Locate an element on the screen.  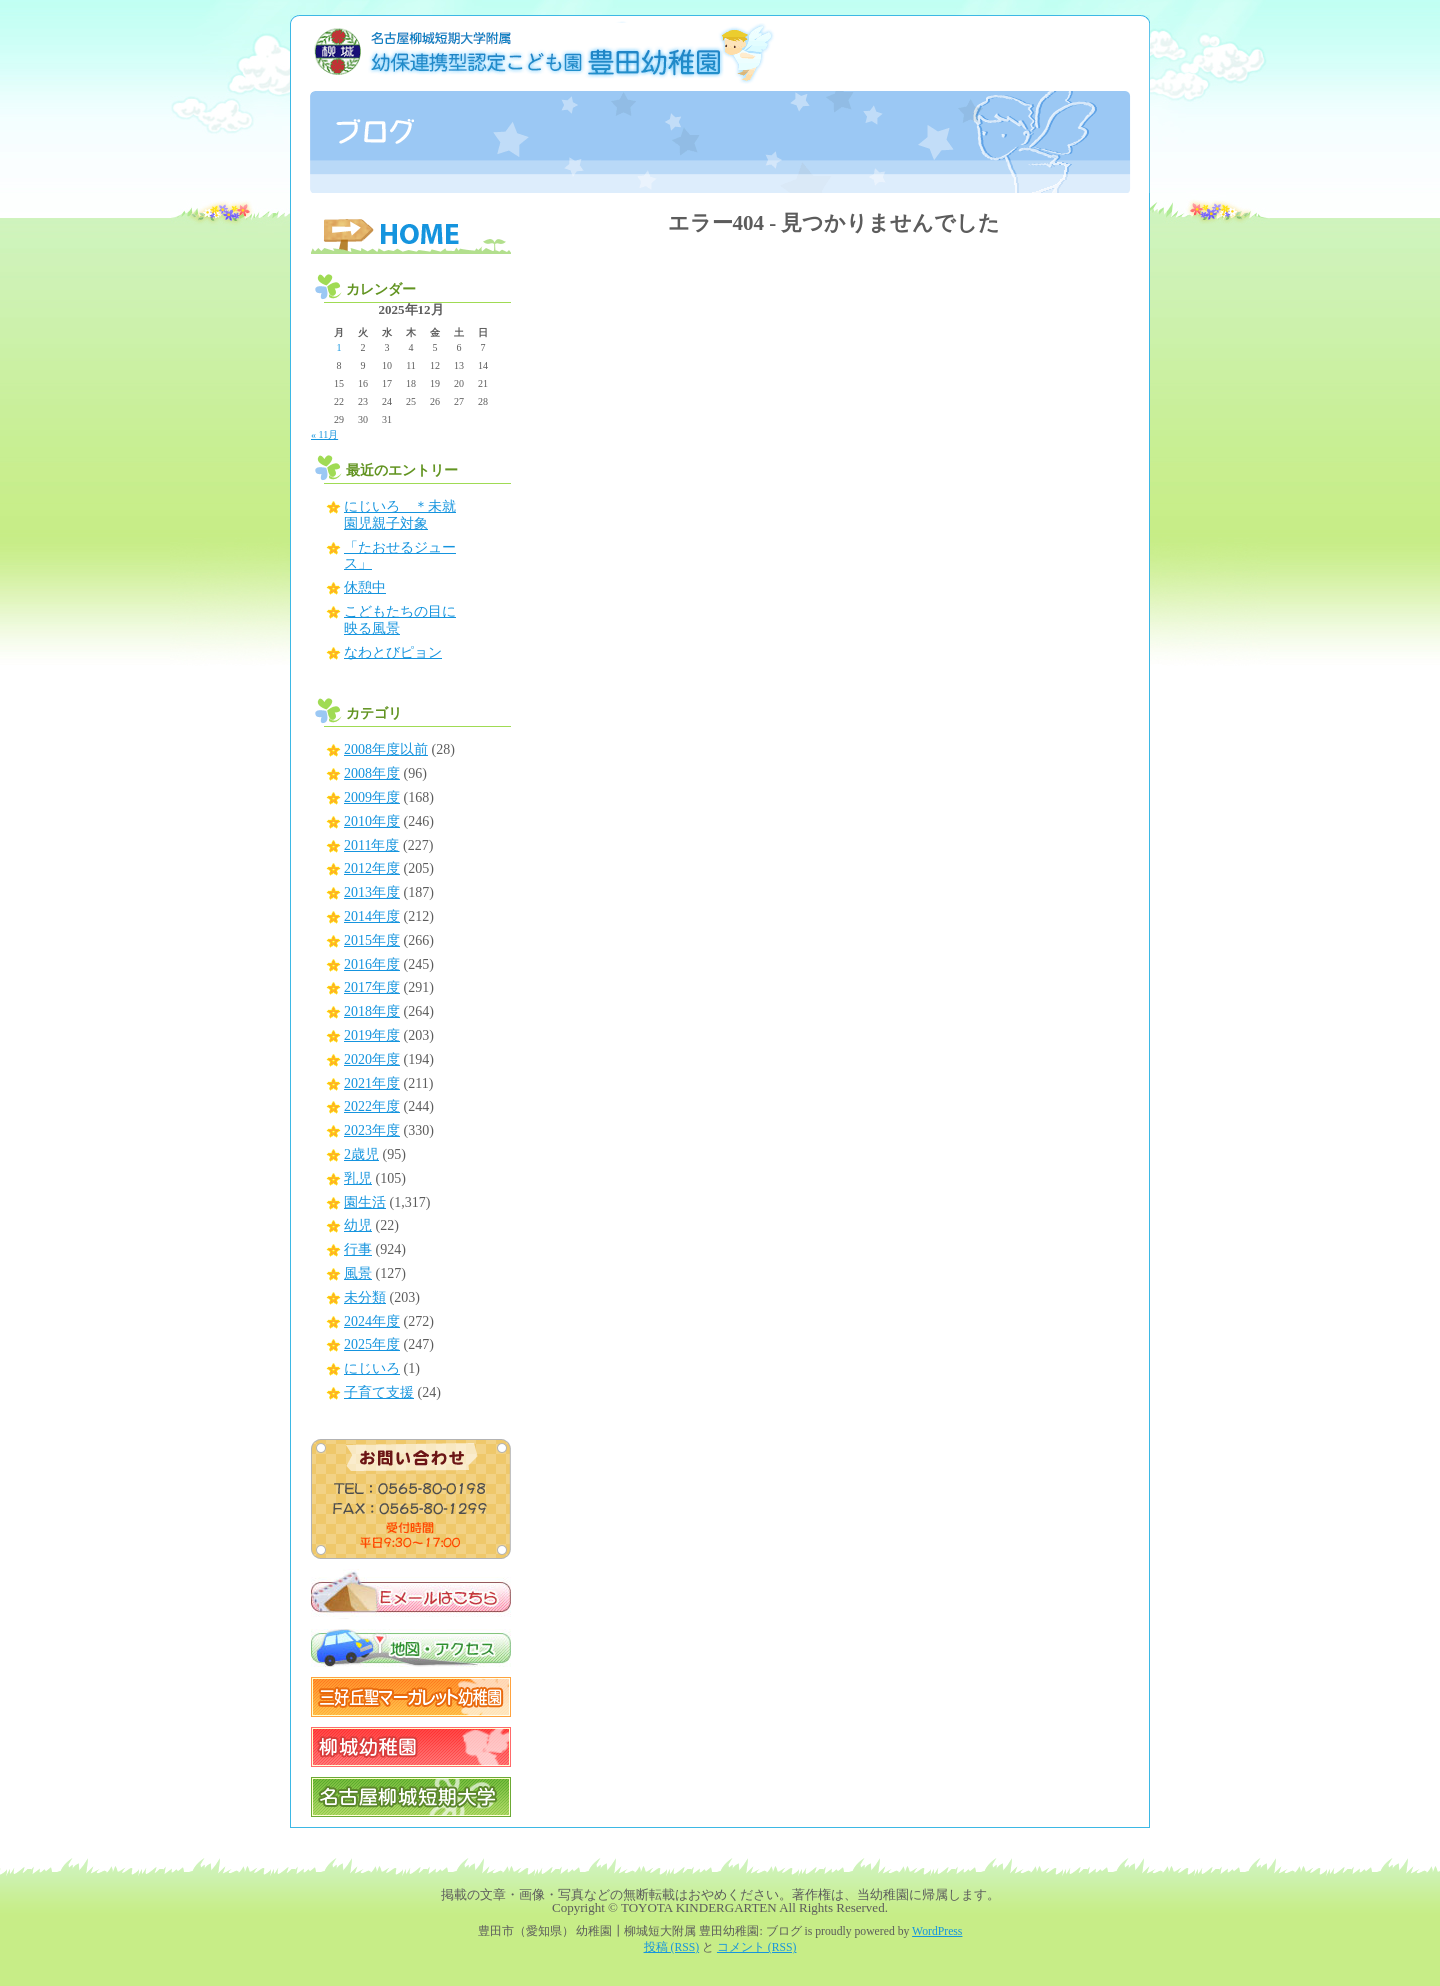
子育て支援 is located at coordinates (379, 1392).